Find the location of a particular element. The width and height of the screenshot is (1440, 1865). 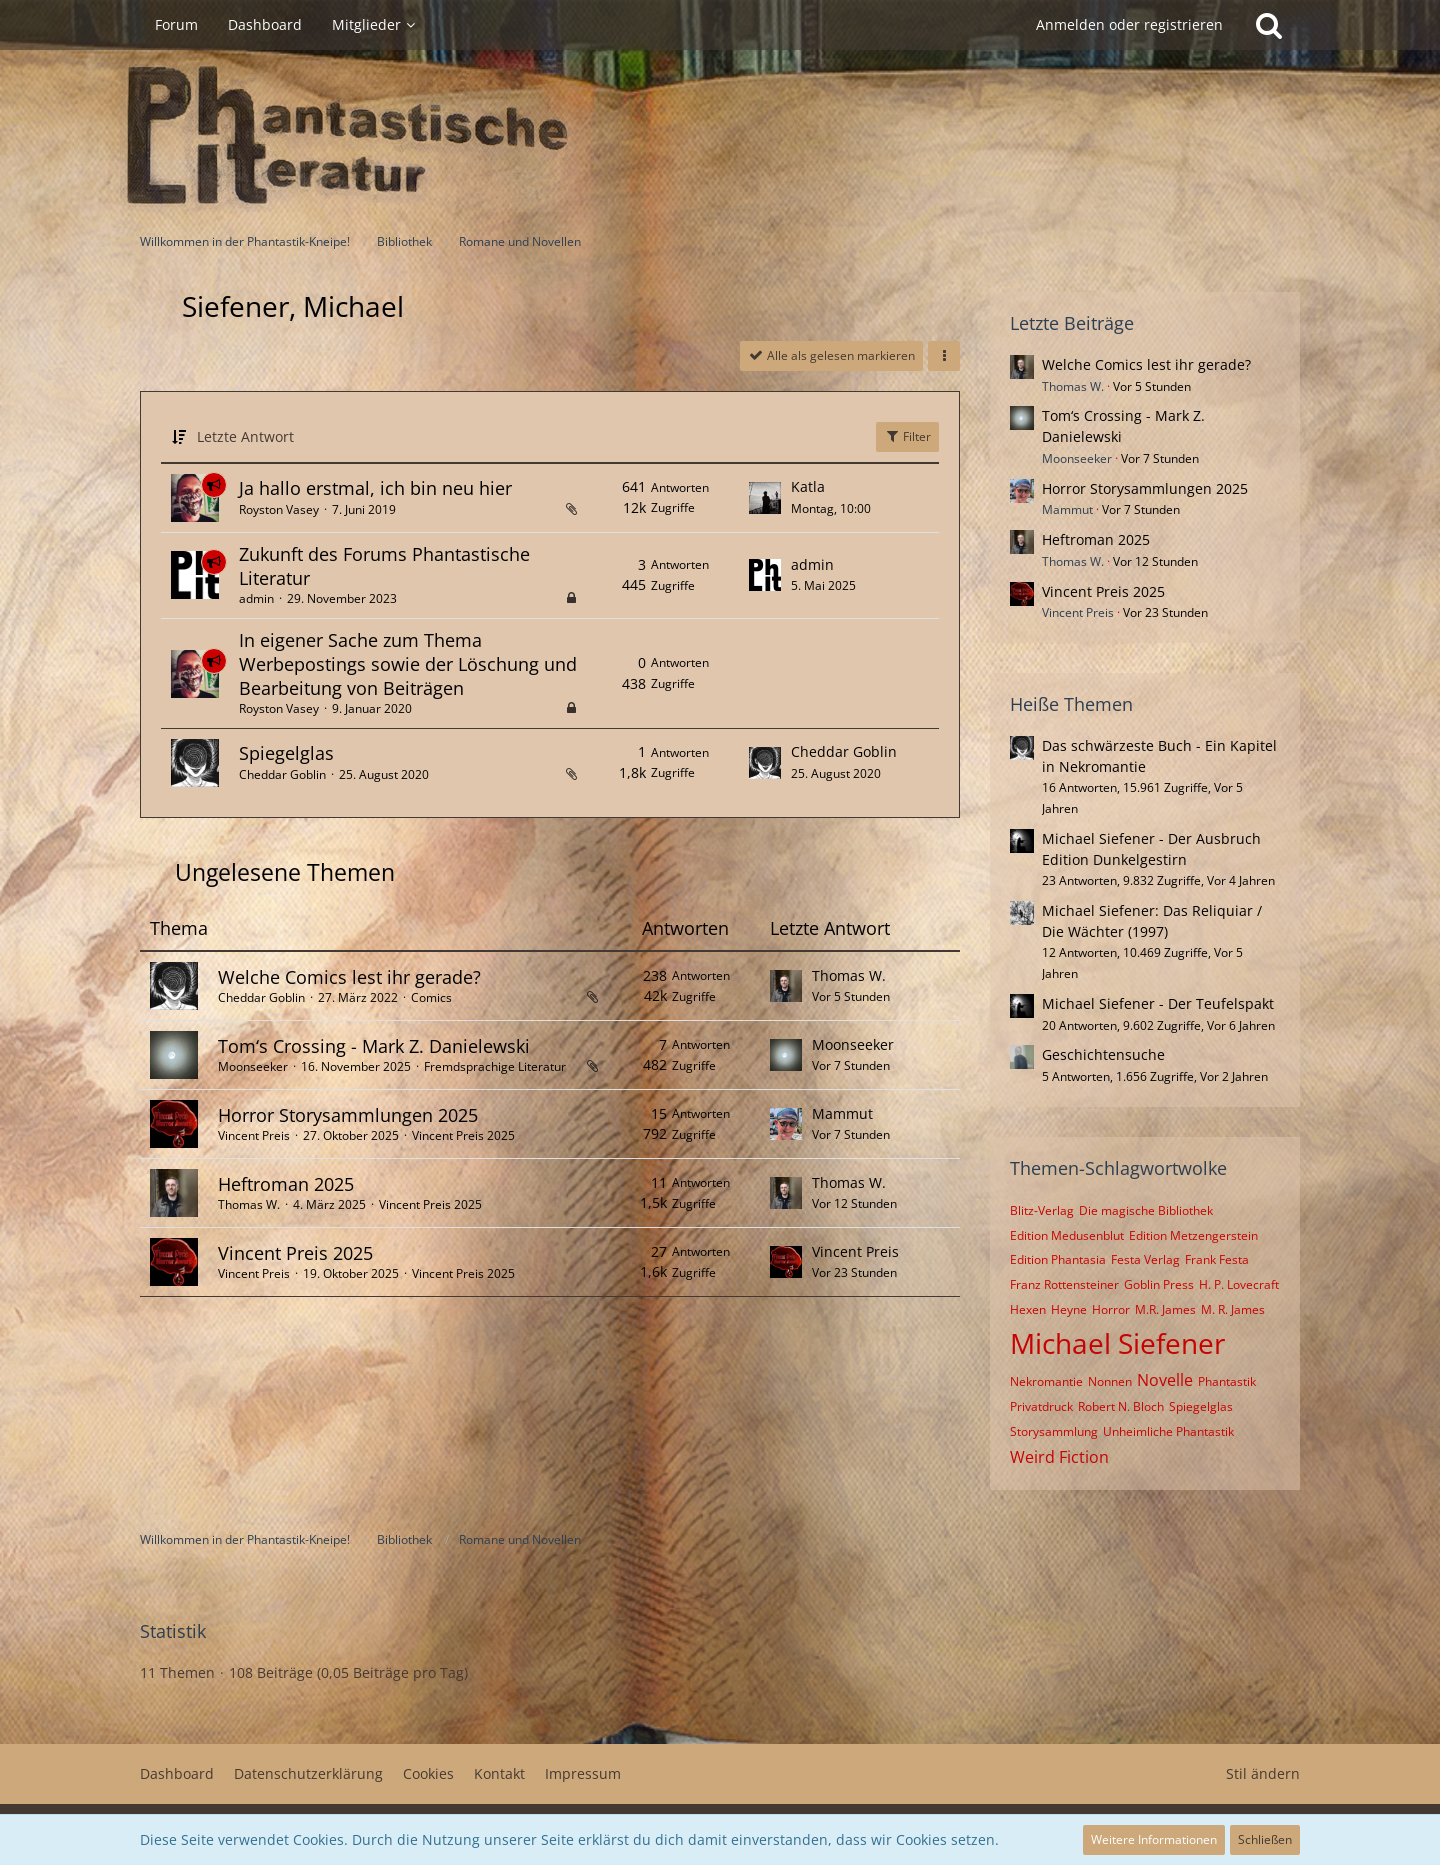

Letzte Antwort [button] is located at coordinates (245, 436).